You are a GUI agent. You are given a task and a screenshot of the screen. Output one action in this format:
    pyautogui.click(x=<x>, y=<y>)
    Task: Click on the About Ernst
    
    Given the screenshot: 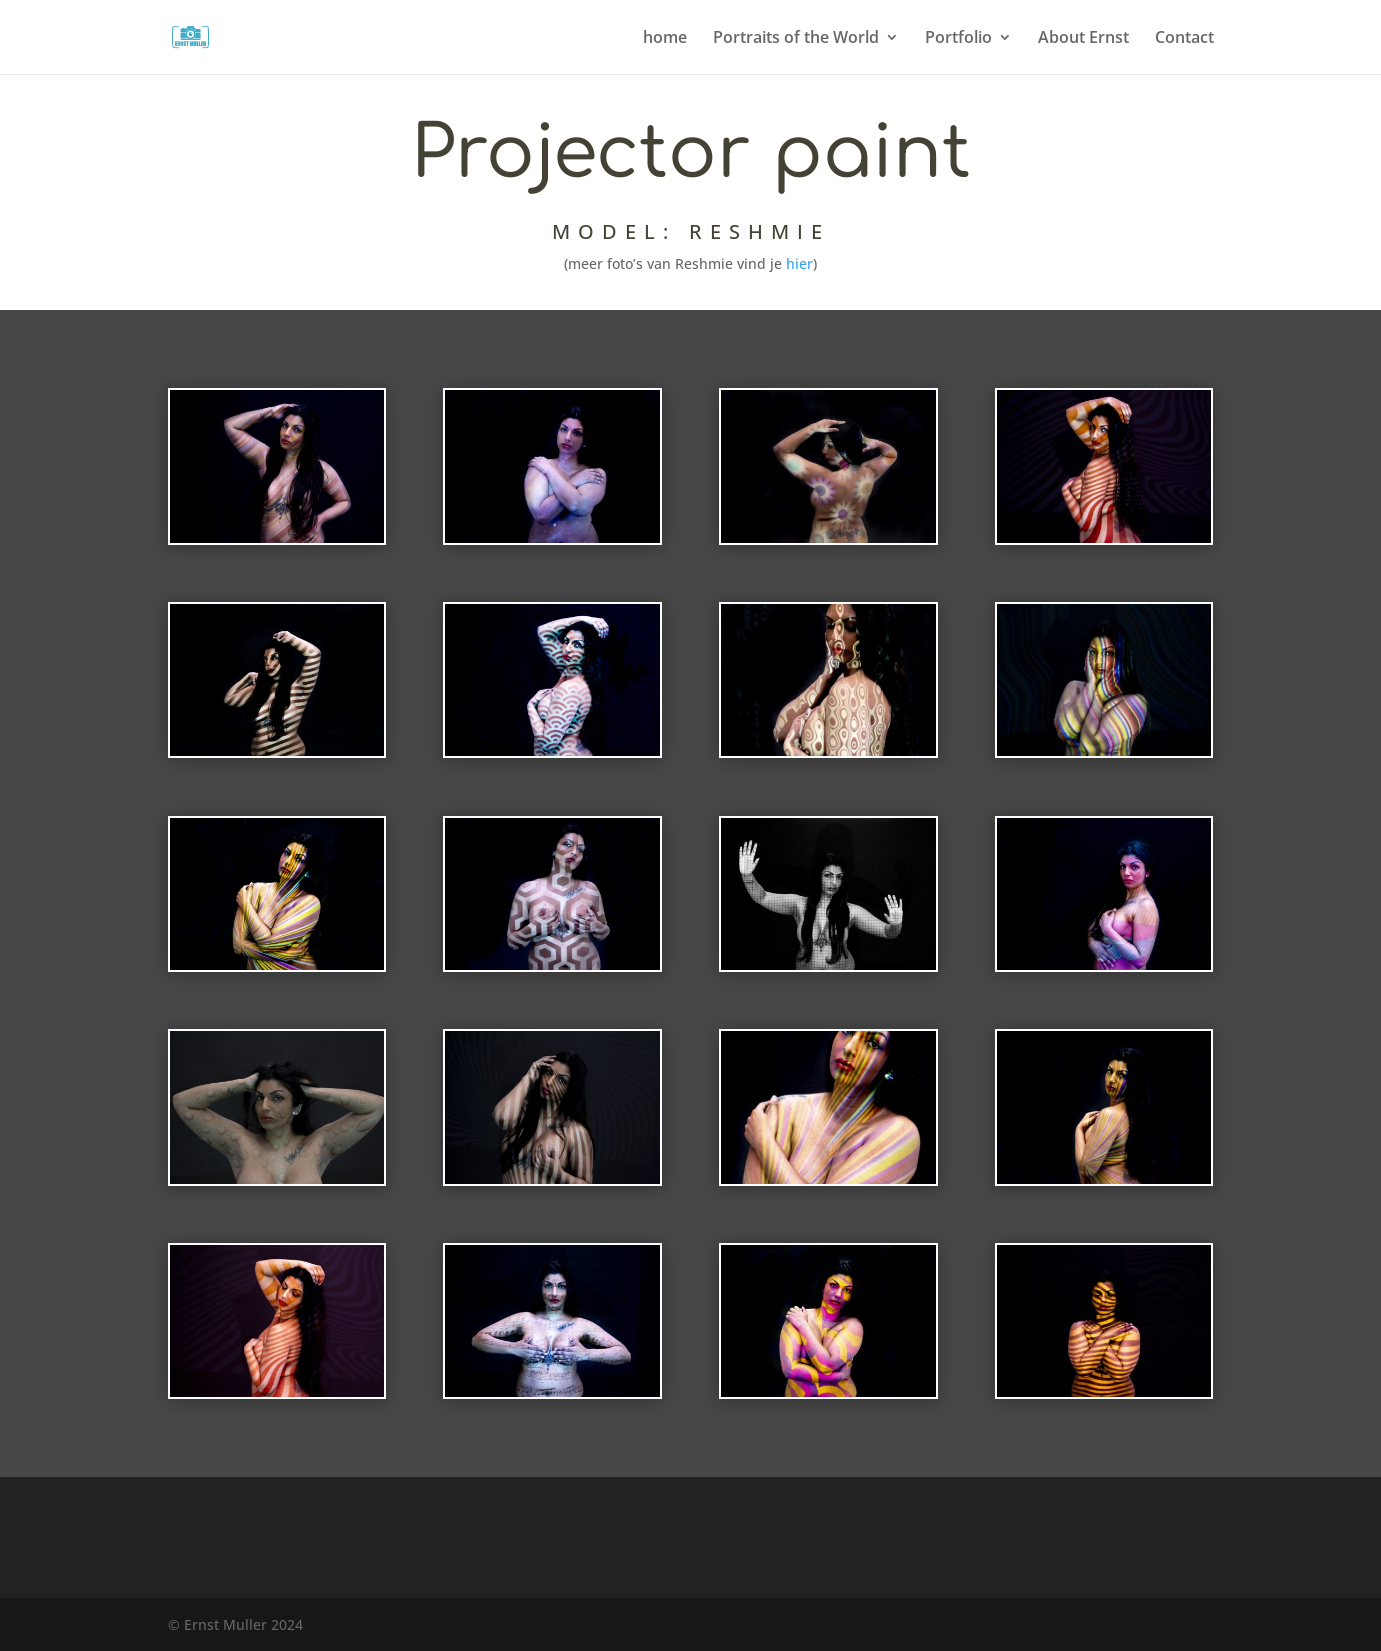 What is the action you would take?
    pyautogui.click(x=1083, y=39)
    